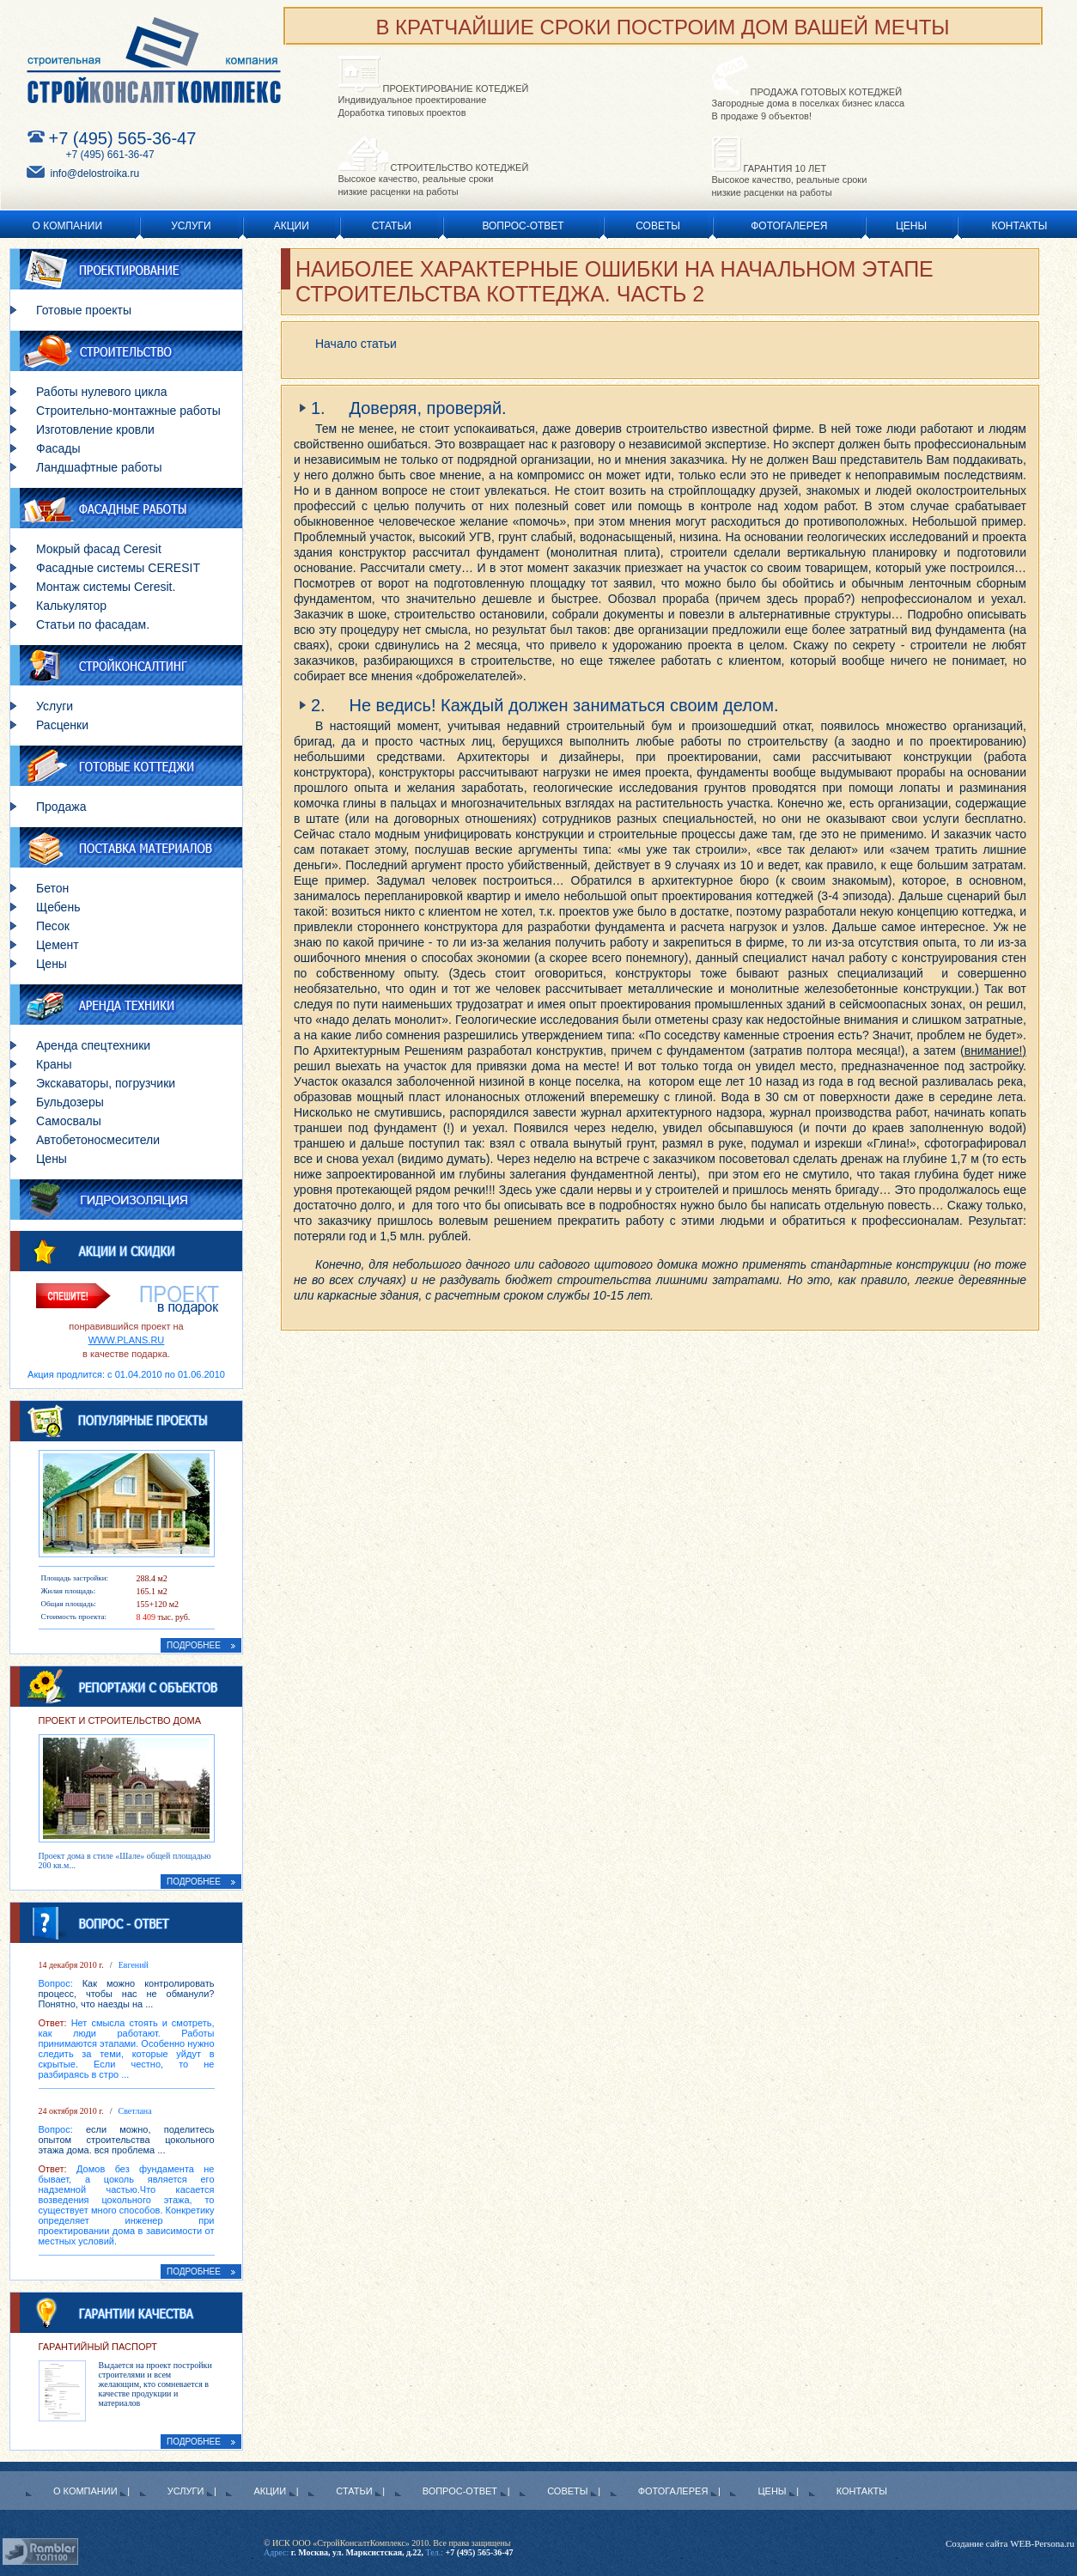 The height and width of the screenshot is (2576, 1077). What do you see at coordinates (105, 587) in the screenshot?
I see `Монтаж системы Ceresit.` at bounding box center [105, 587].